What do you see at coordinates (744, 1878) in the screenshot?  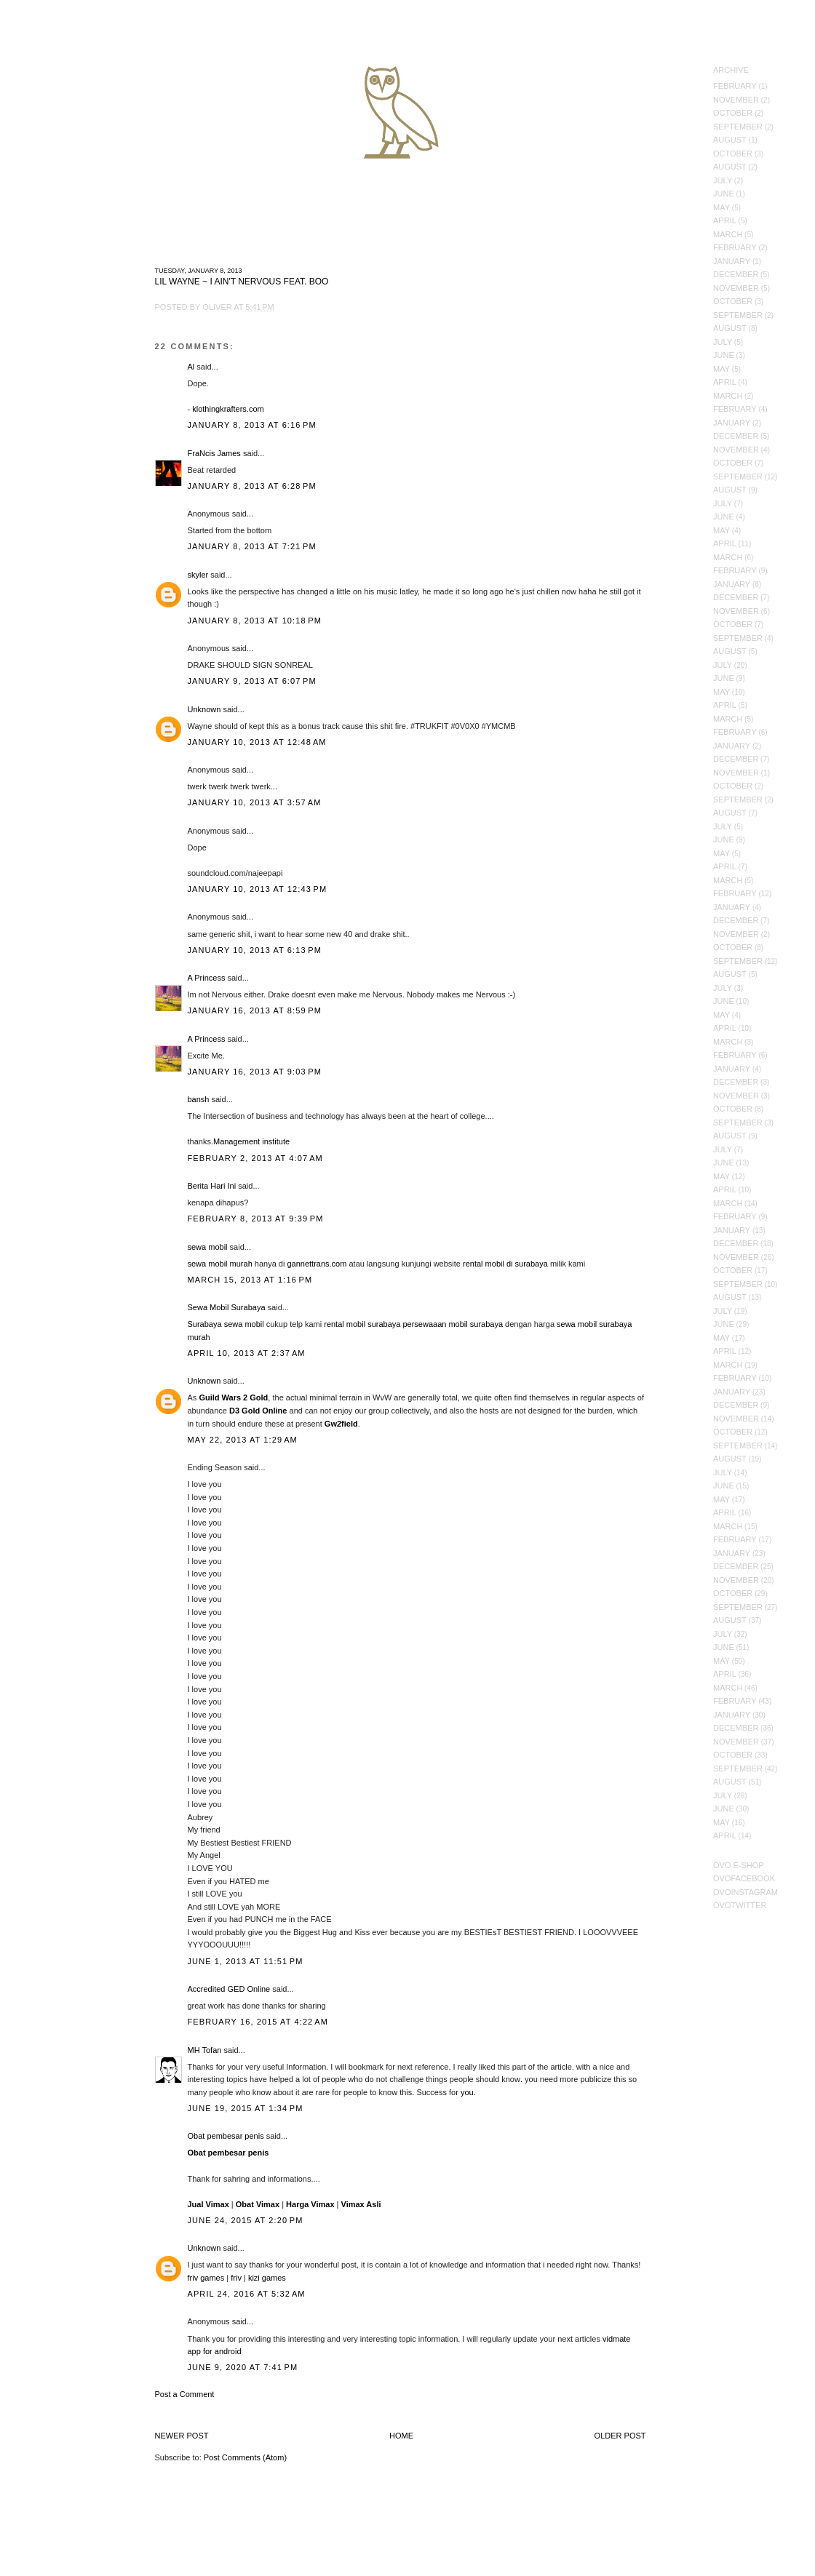 I see `OVOFacebook` at bounding box center [744, 1878].